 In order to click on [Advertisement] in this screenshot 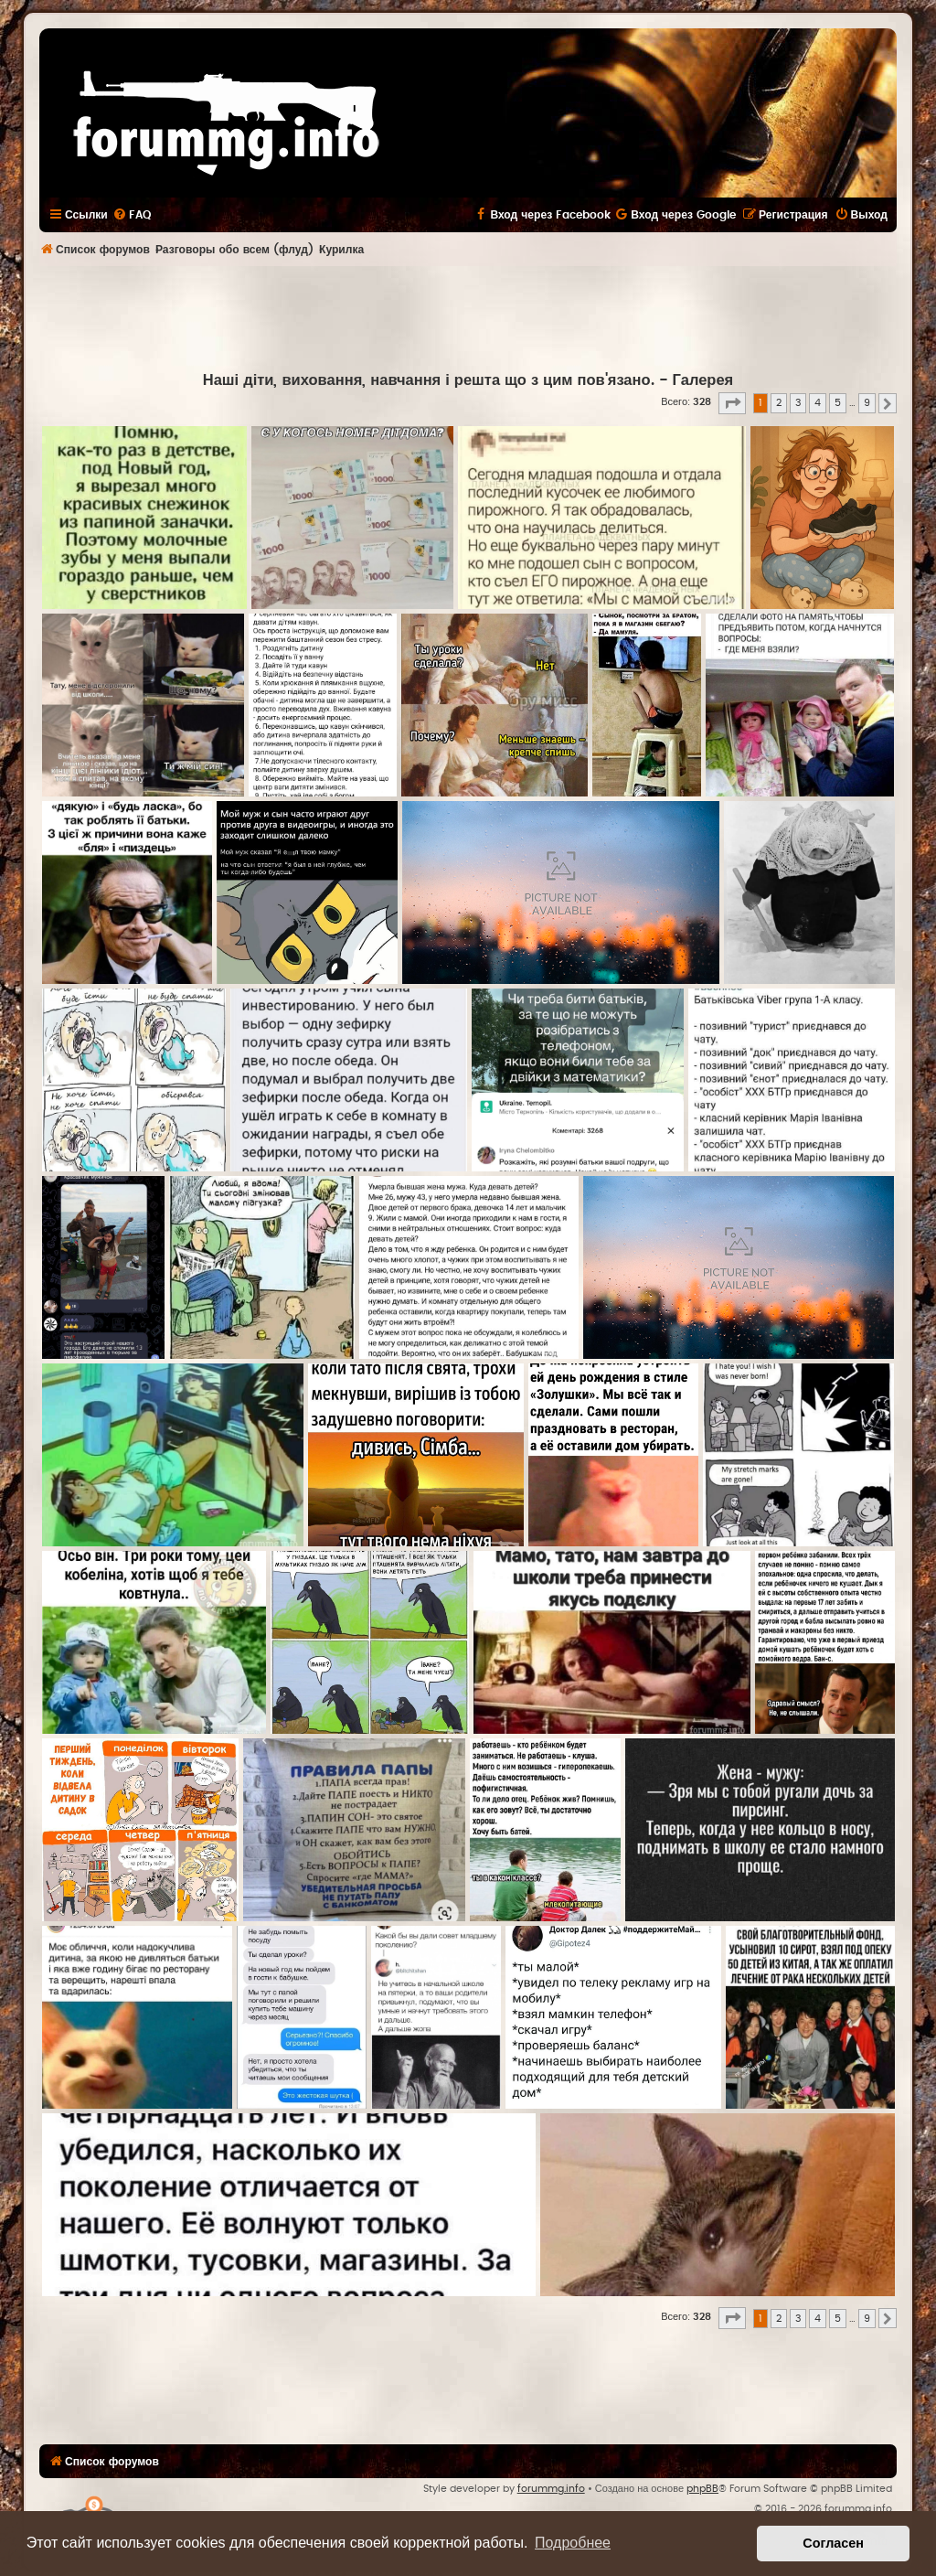, I will do `click(468, 316)`.